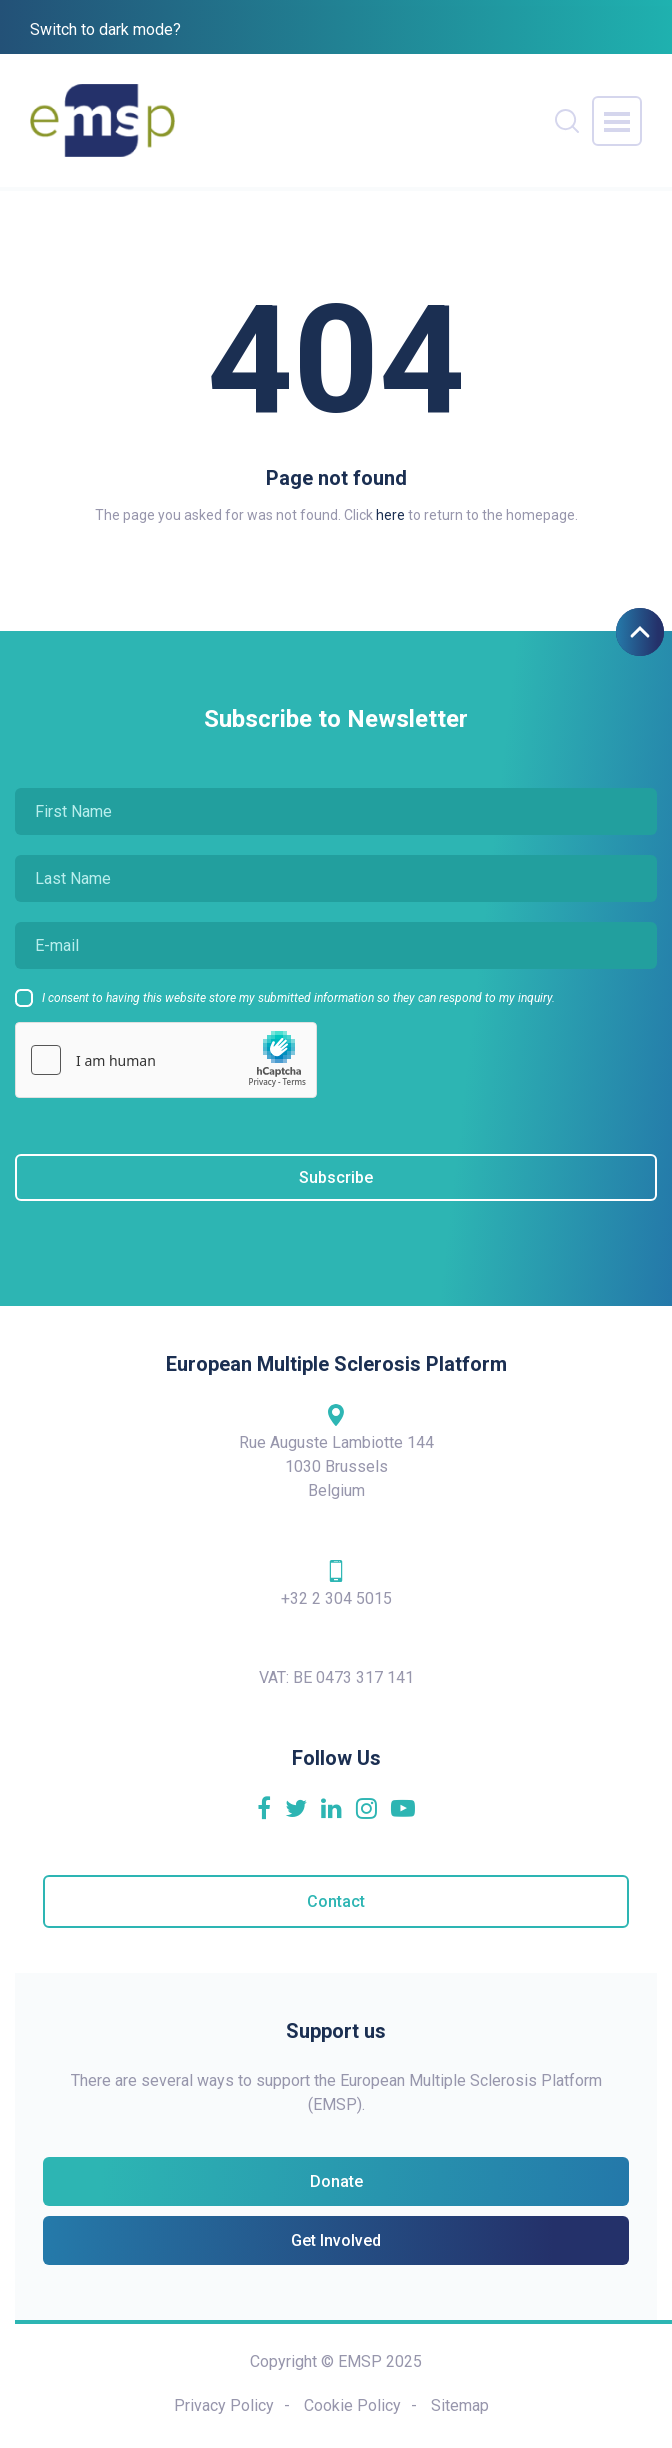  Describe the element at coordinates (336, 1177) in the screenshot. I see `Subscribe` at that location.